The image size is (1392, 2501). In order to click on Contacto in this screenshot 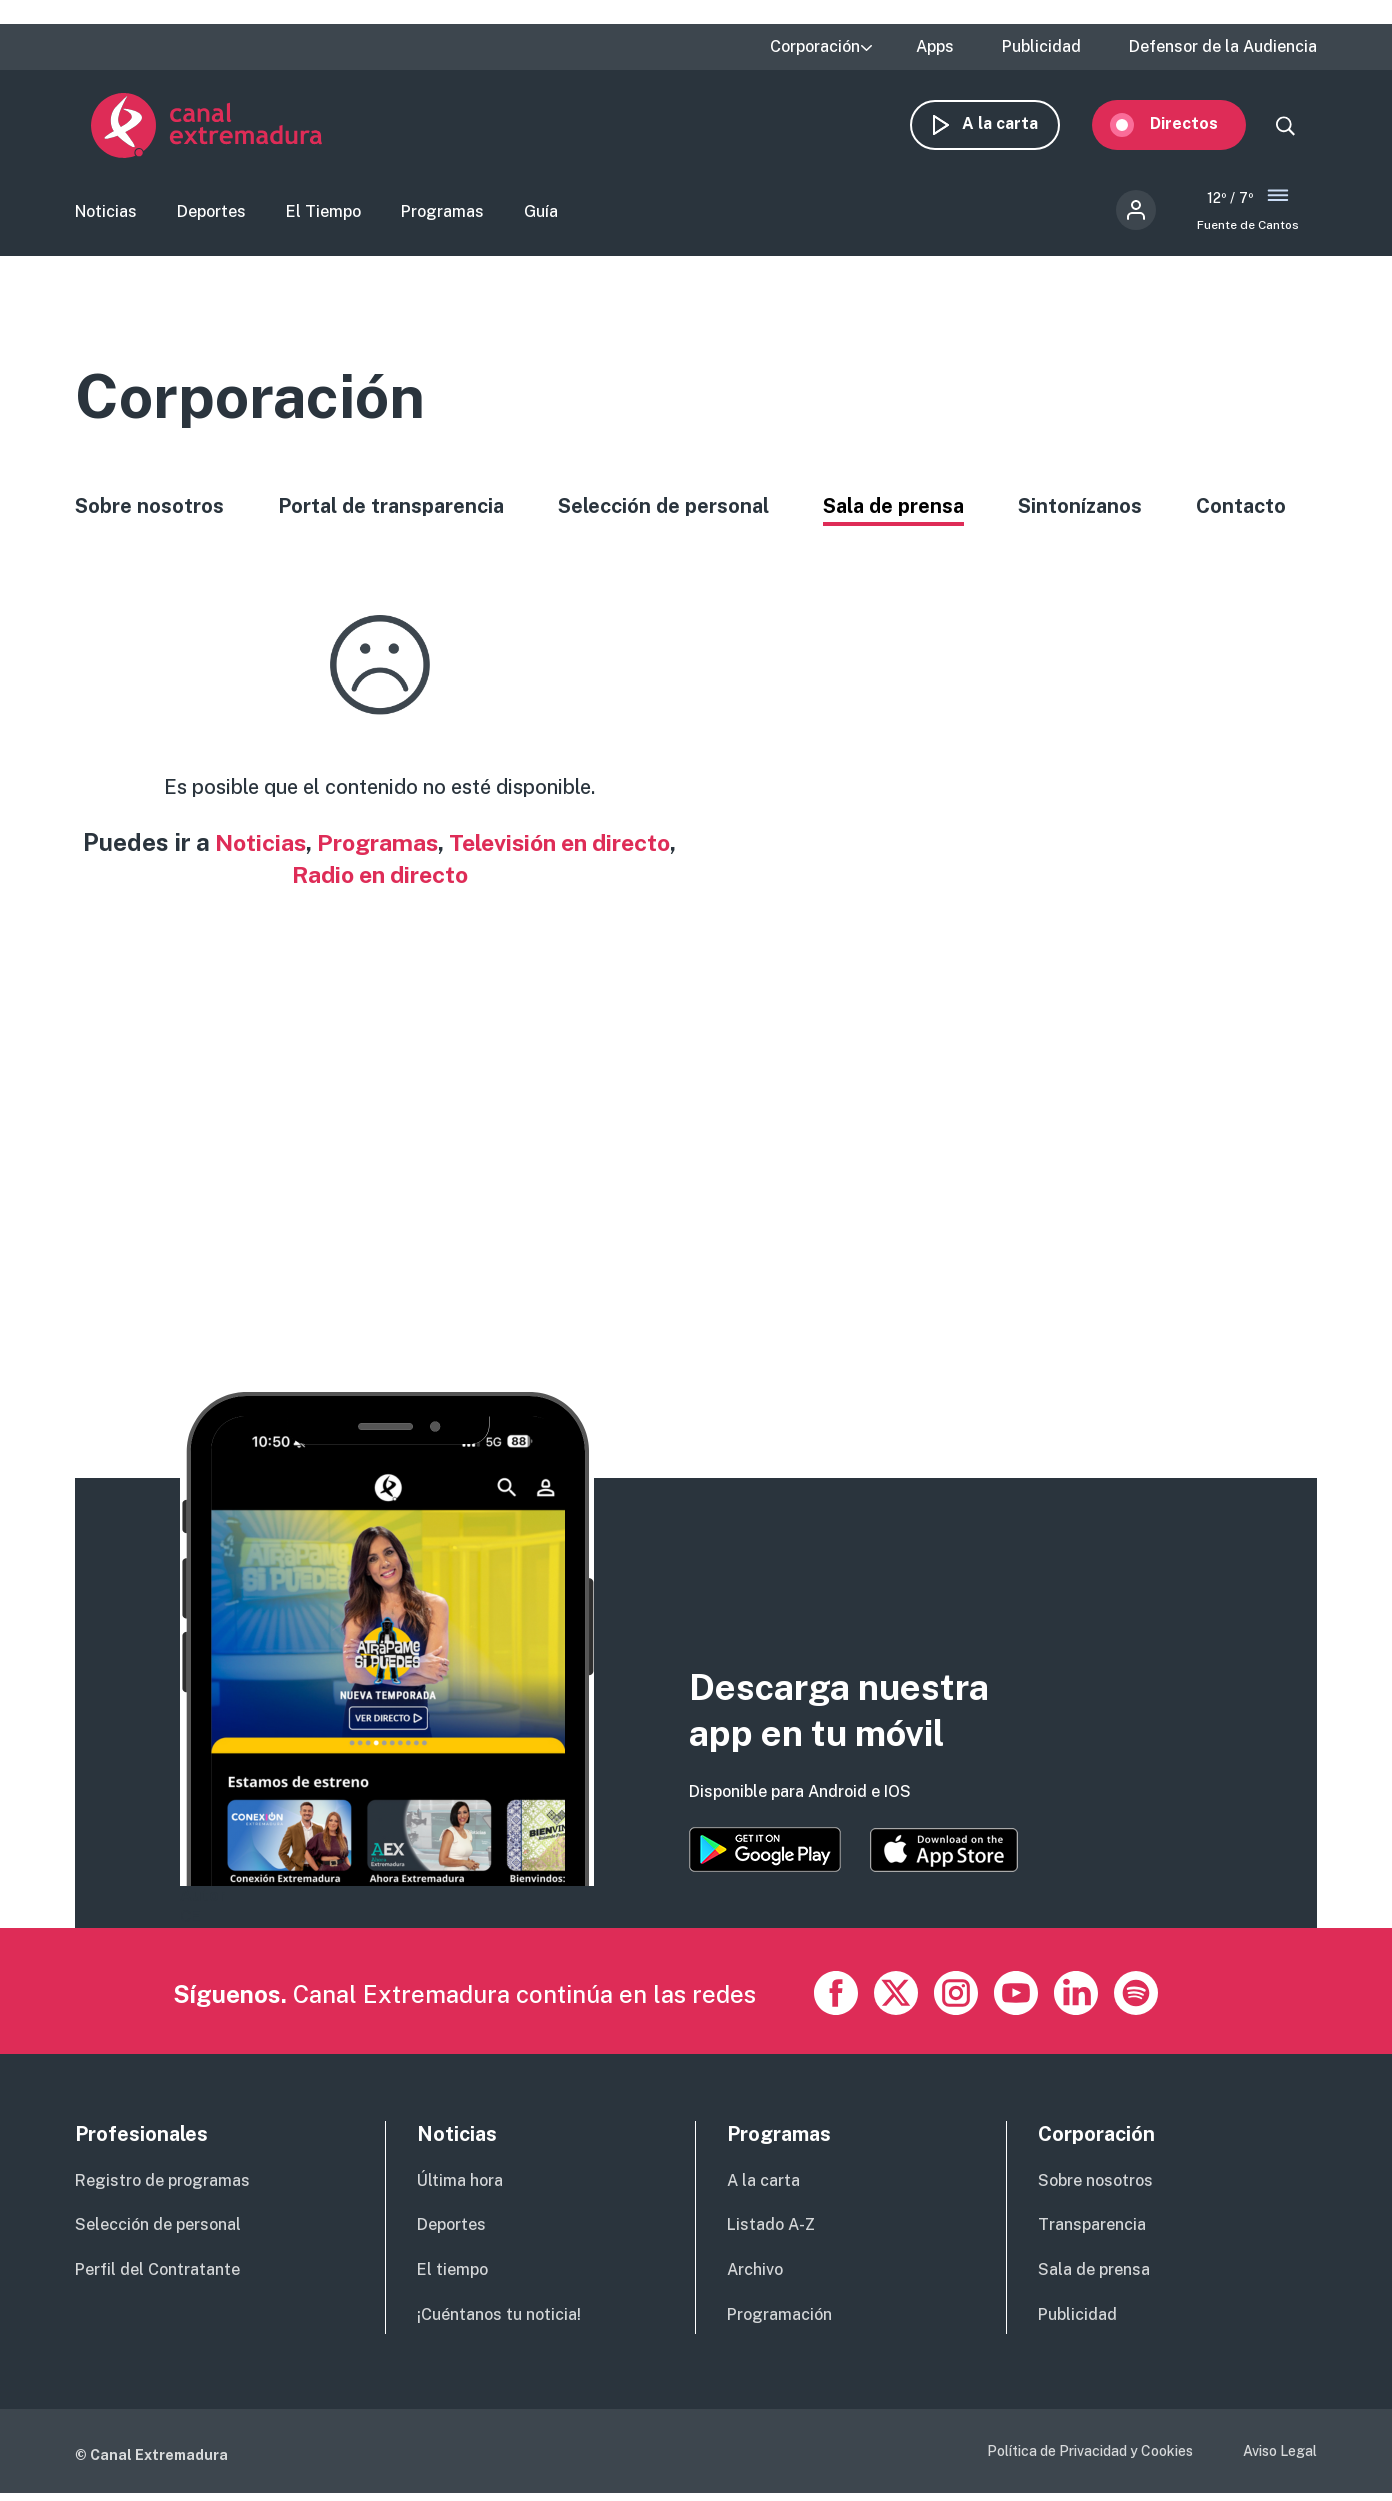, I will do `click(1241, 513)`.